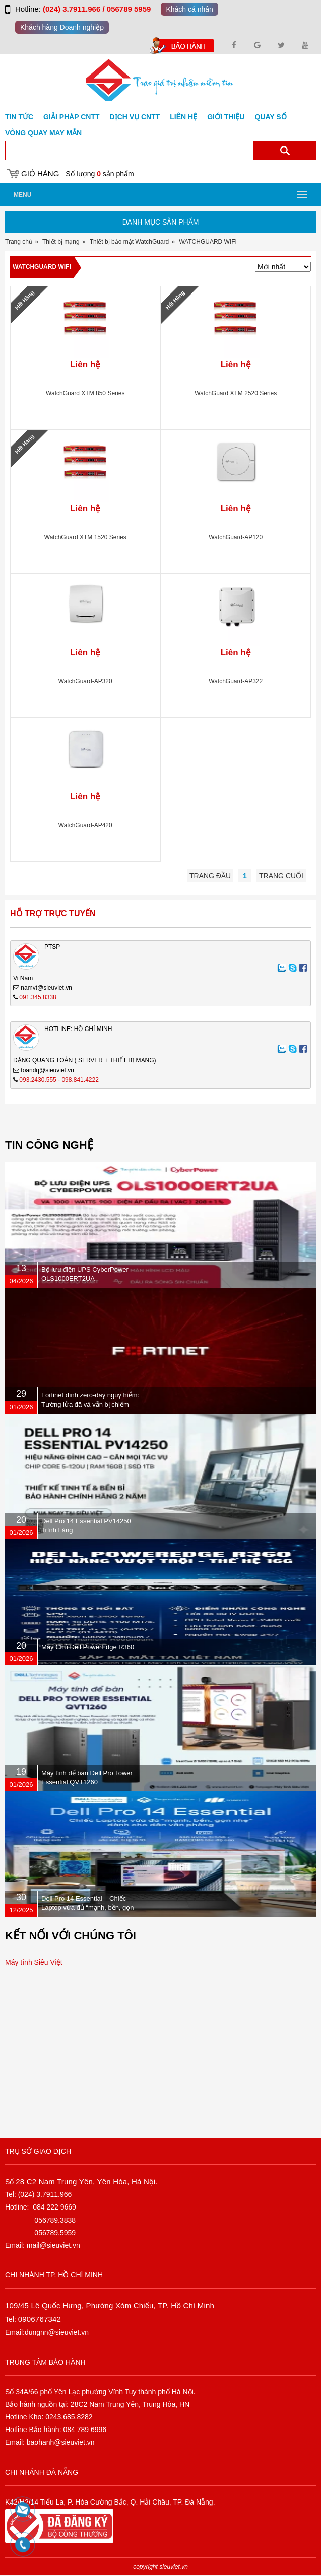 The height and width of the screenshot is (2576, 321). Describe the element at coordinates (71, 117) in the screenshot. I see `GIẢI PHÁP CNTT` at that location.